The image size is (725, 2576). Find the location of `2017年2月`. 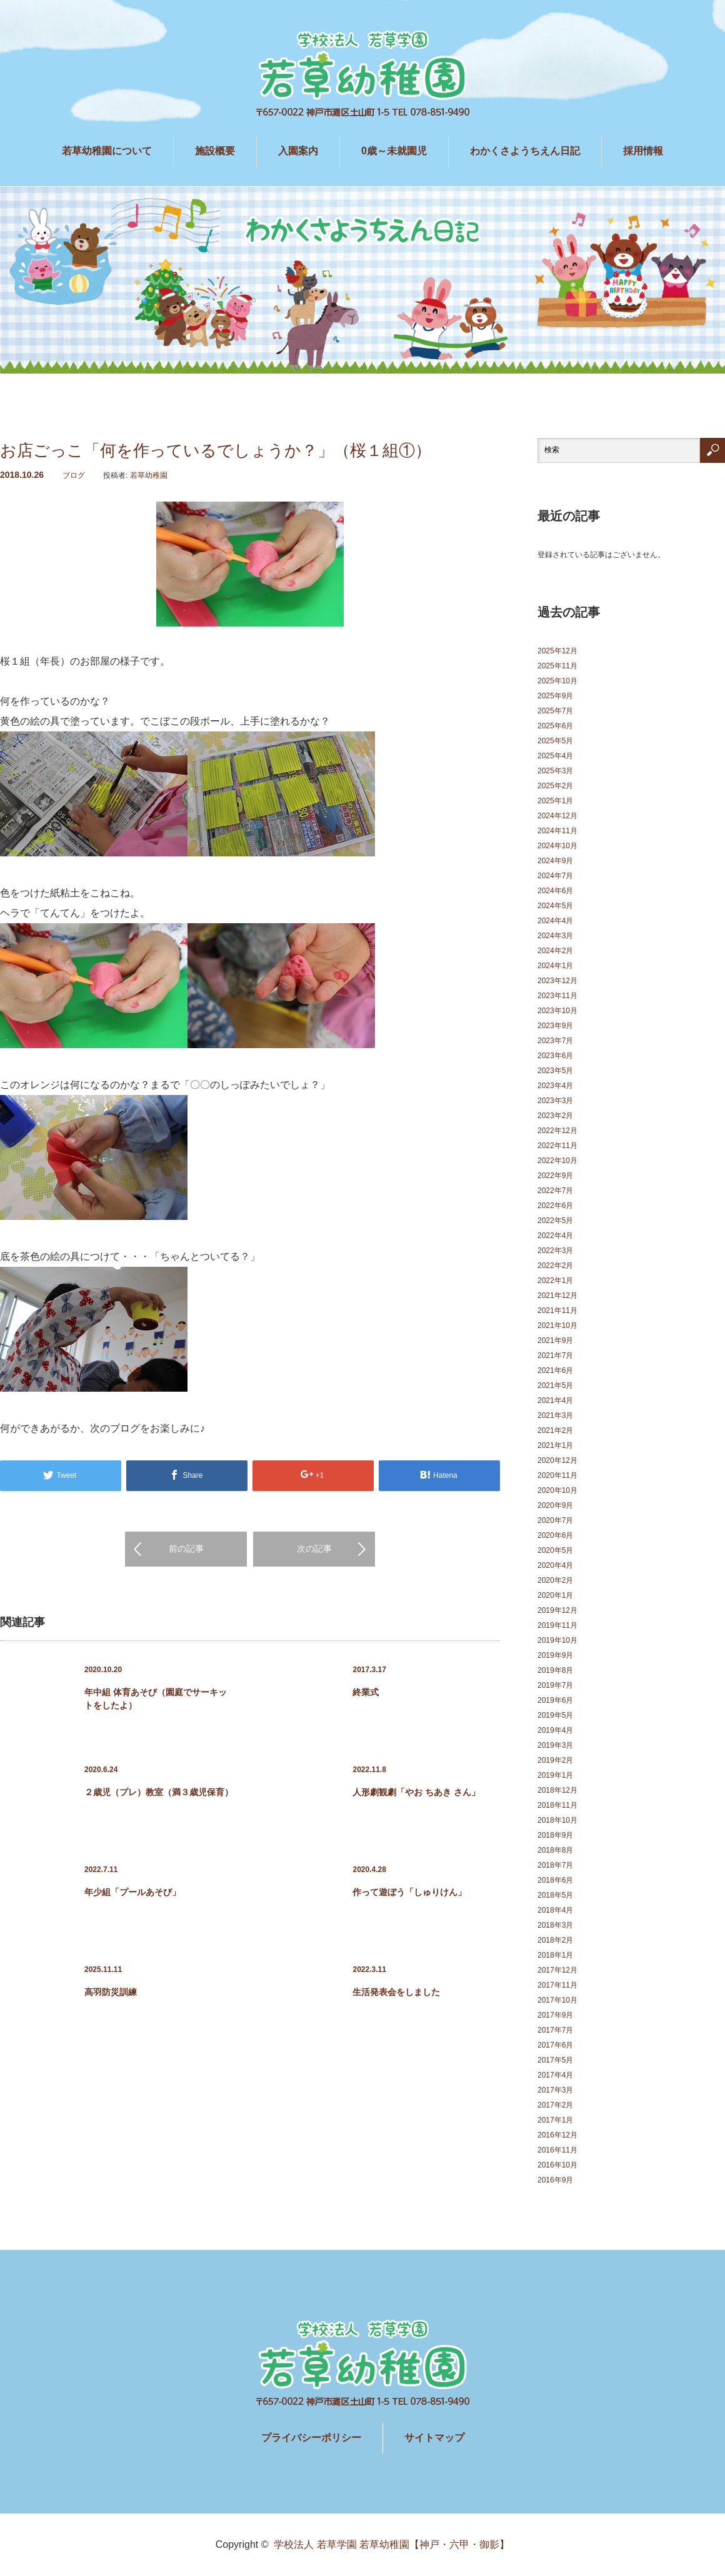

2017年2月 is located at coordinates (555, 2105).